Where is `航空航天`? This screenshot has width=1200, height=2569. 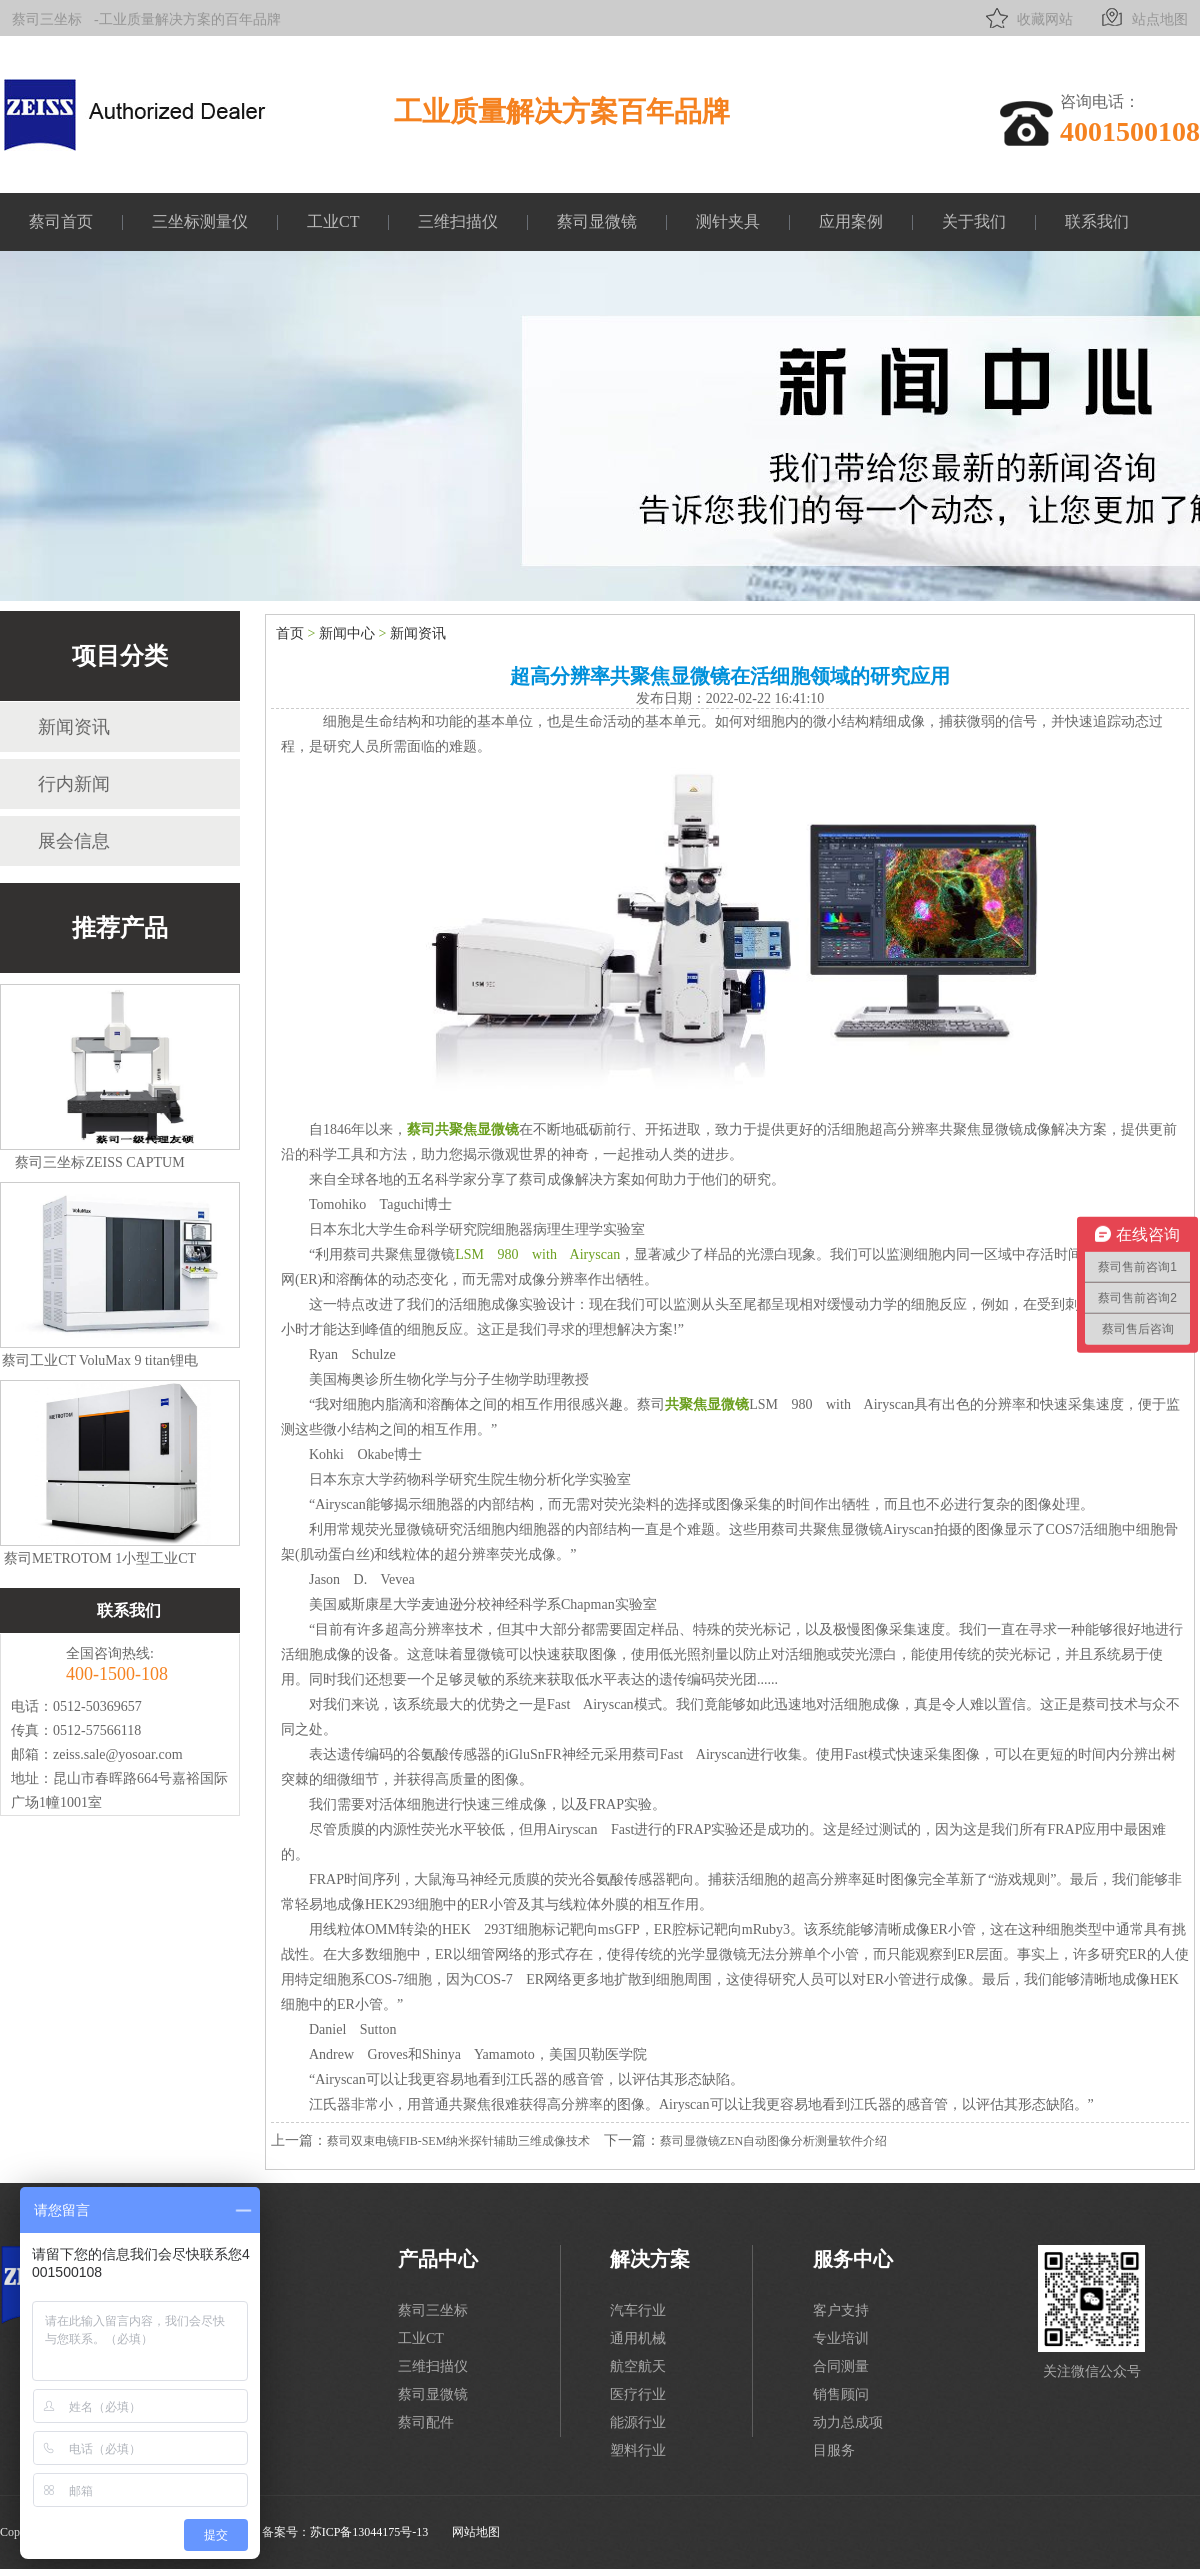
航空航天 is located at coordinates (638, 2366).